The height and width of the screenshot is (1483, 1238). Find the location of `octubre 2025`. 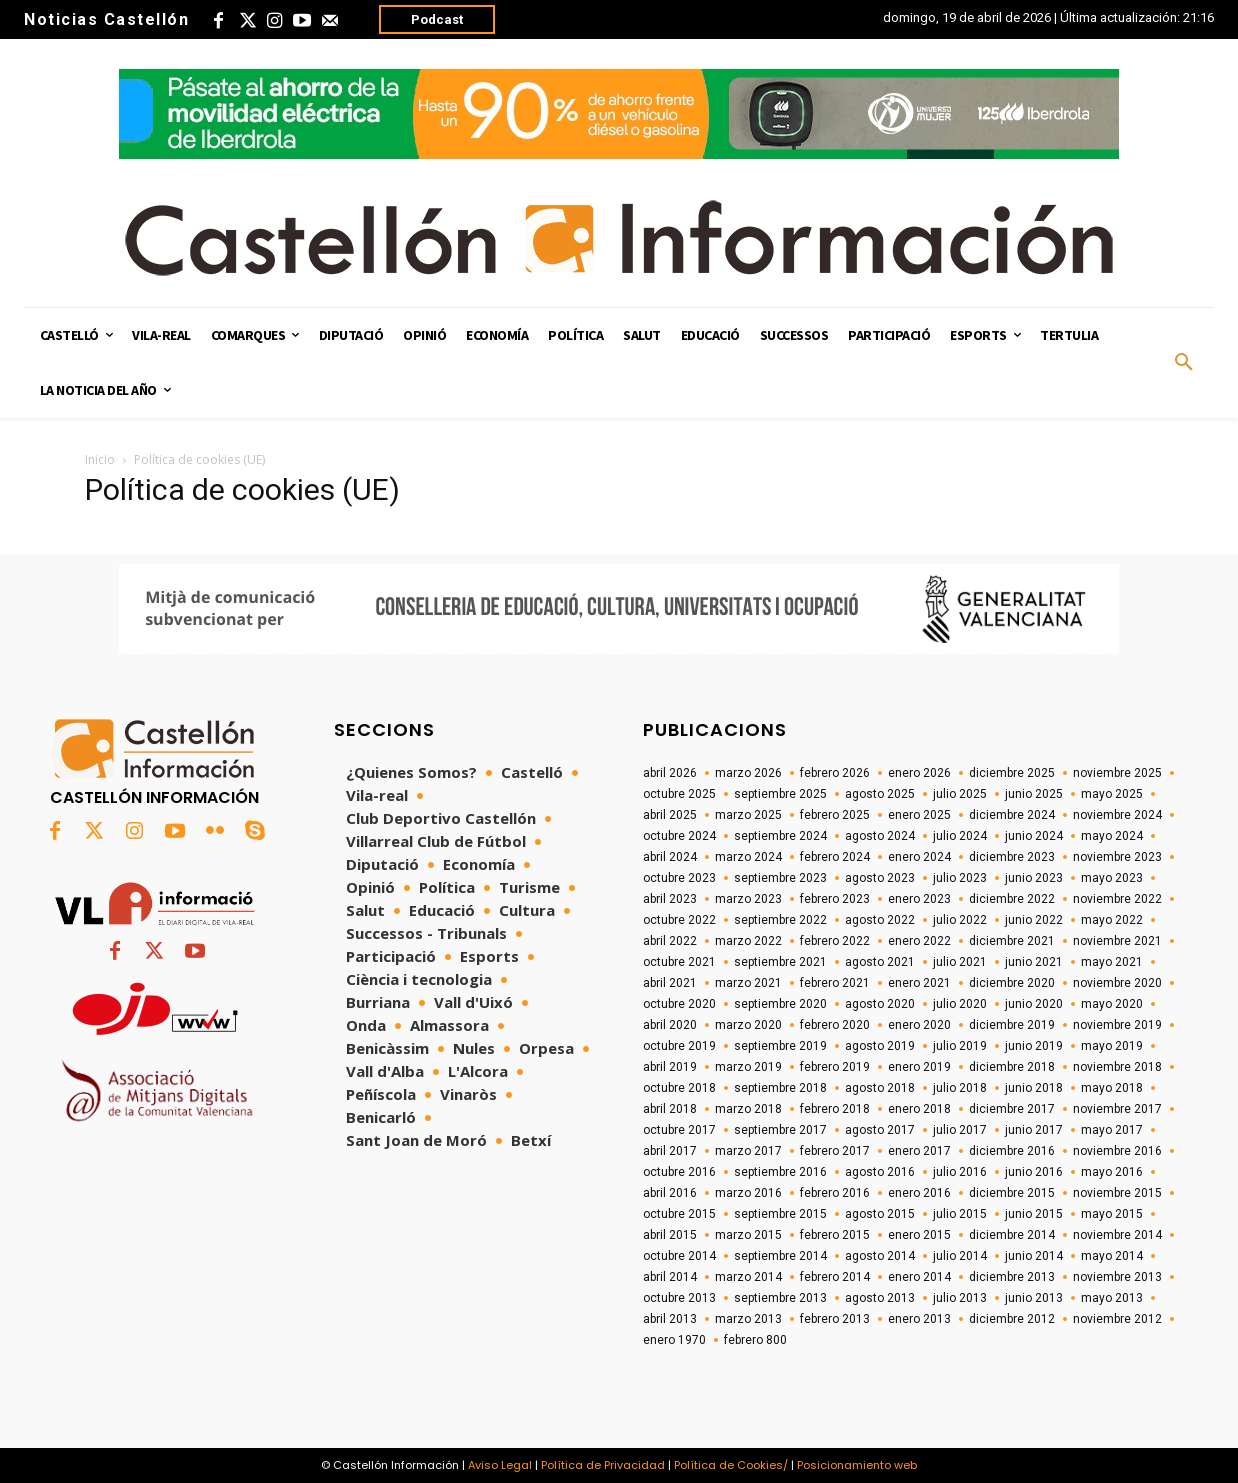

octubre 2025 is located at coordinates (679, 794).